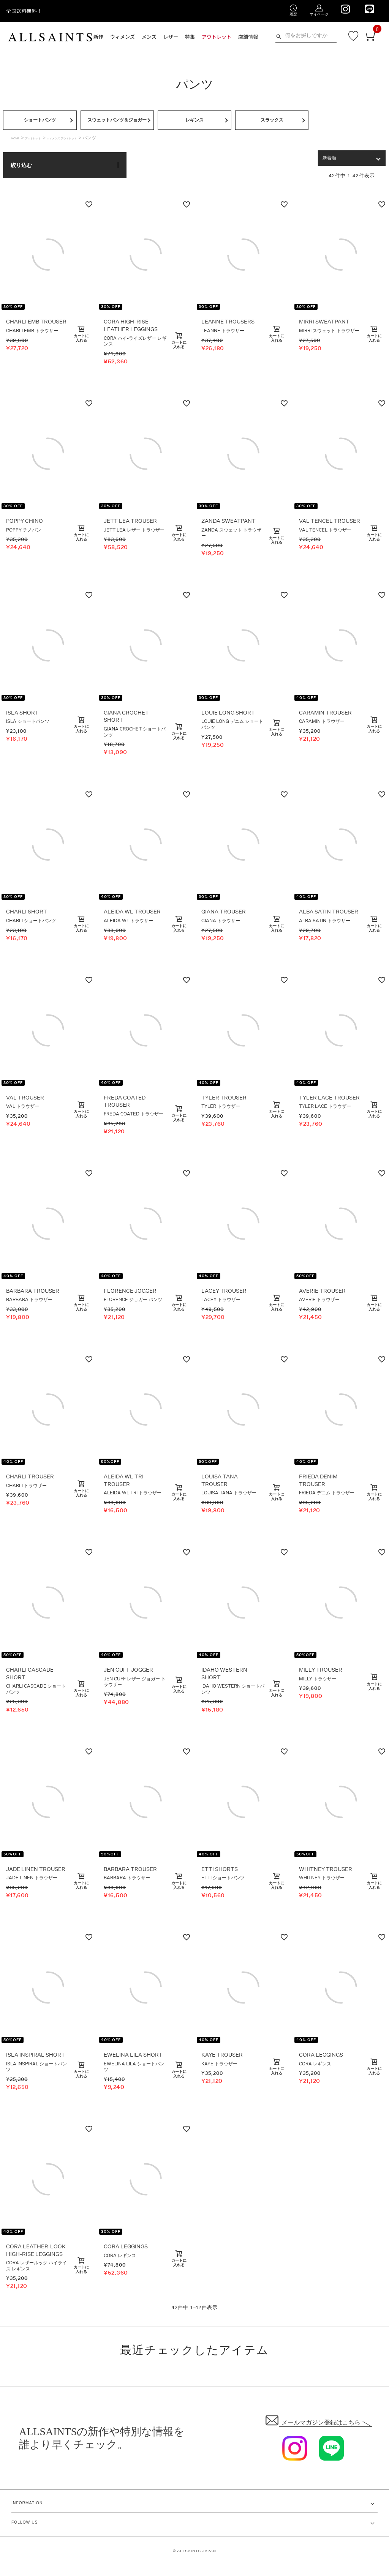  What do you see at coordinates (89, 148) in the screenshot?
I see `ウィメンズ アウトレット` at bounding box center [89, 148].